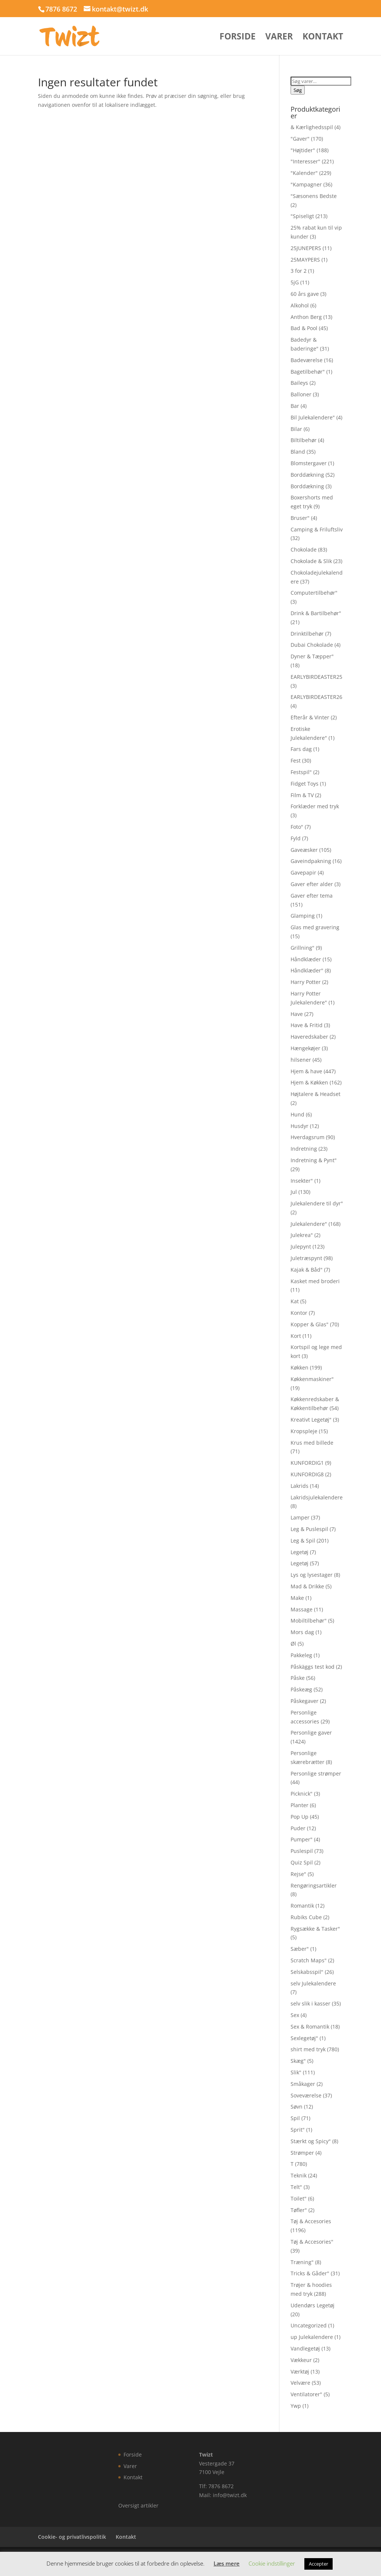  What do you see at coordinates (310, 1324) in the screenshot?
I see `Kopper & Glas"` at bounding box center [310, 1324].